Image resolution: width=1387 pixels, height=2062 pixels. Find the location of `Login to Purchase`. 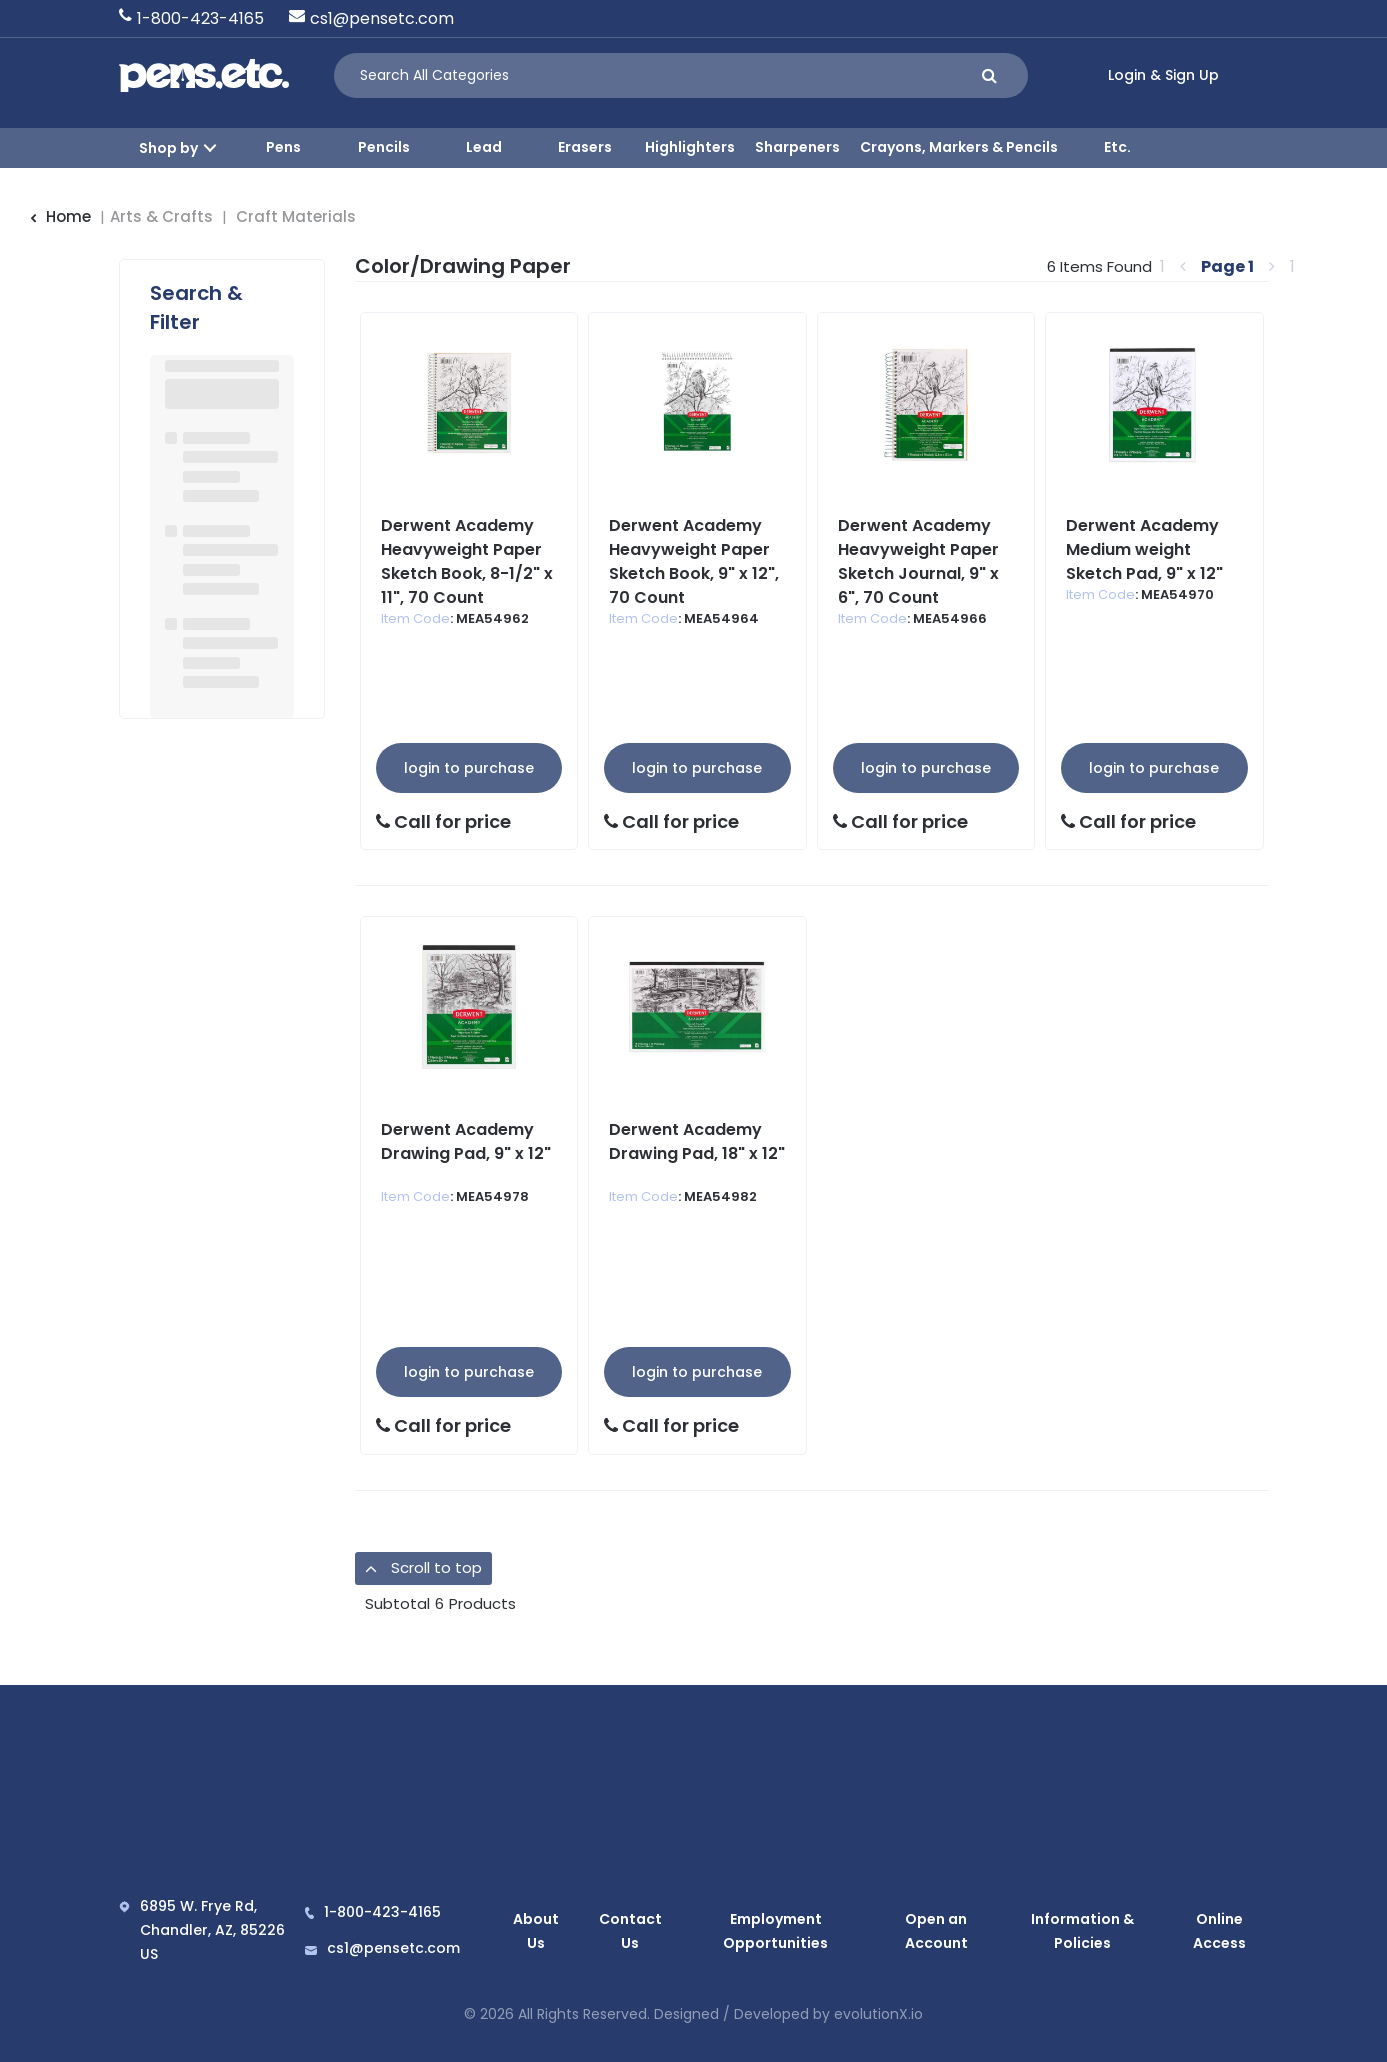

Login to Purchase is located at coordinates (469, 768).